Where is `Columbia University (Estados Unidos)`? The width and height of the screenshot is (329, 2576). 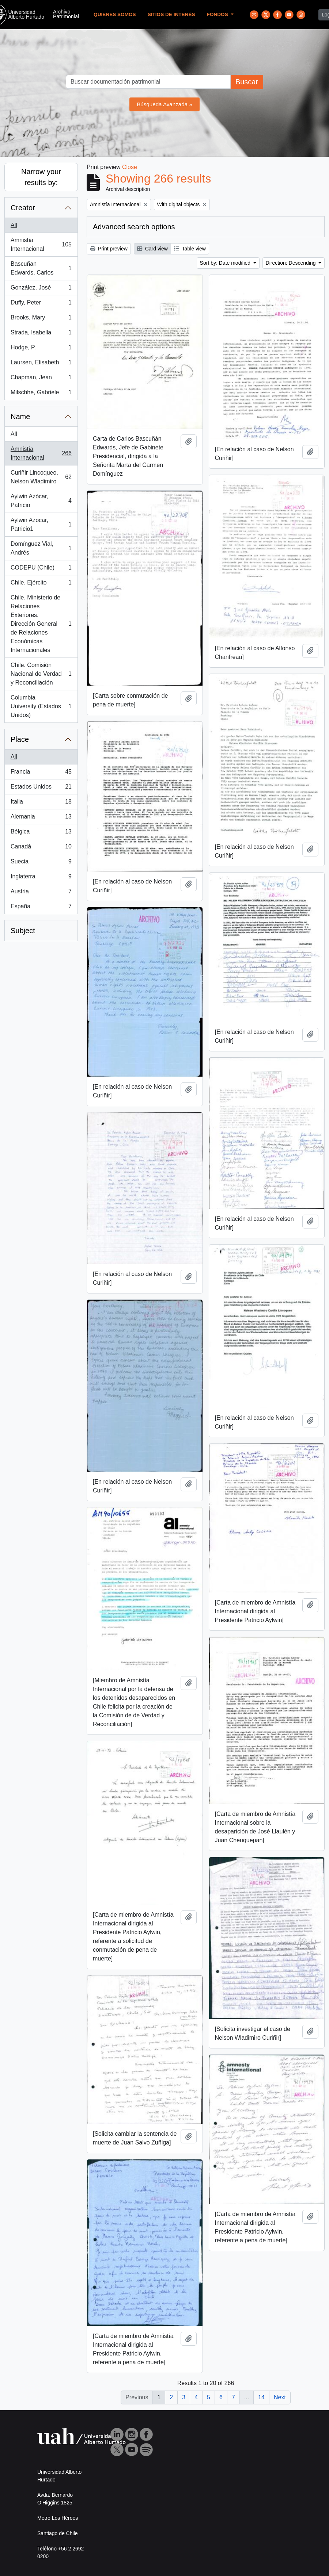 Columbia University (Estados Unidos) is located at coordinates (41, 706).